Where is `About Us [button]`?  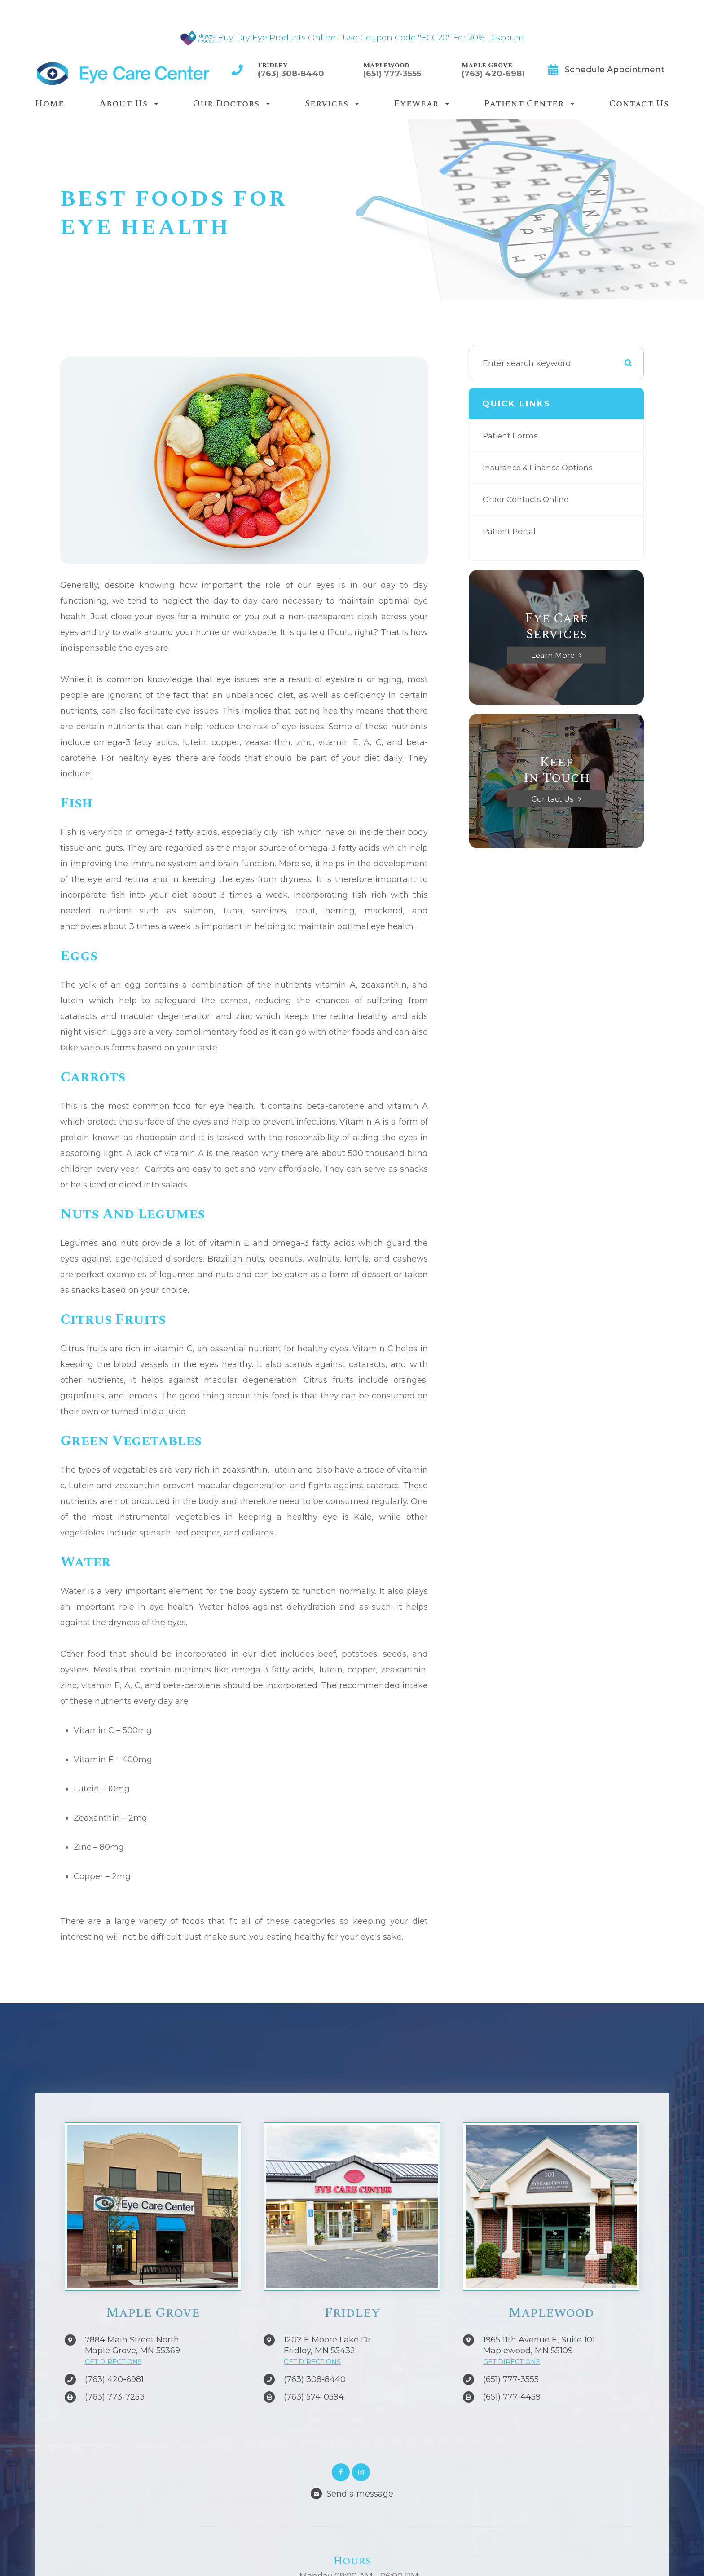
About Us [button] is located at coordinates (128, 103).